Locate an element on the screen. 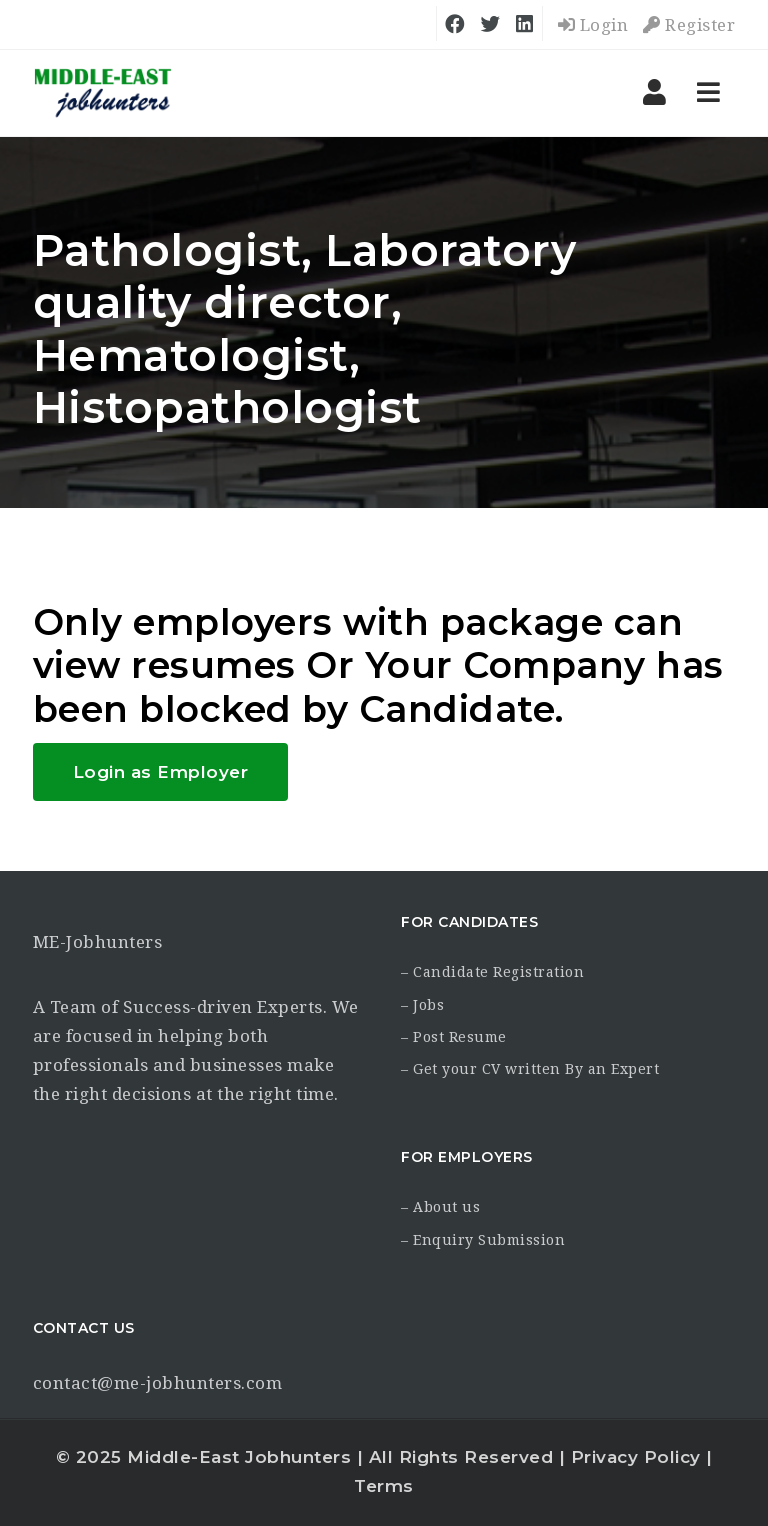 The height and width of the screenshot is (1526, 768). Register is located at coordinates (689, 25).